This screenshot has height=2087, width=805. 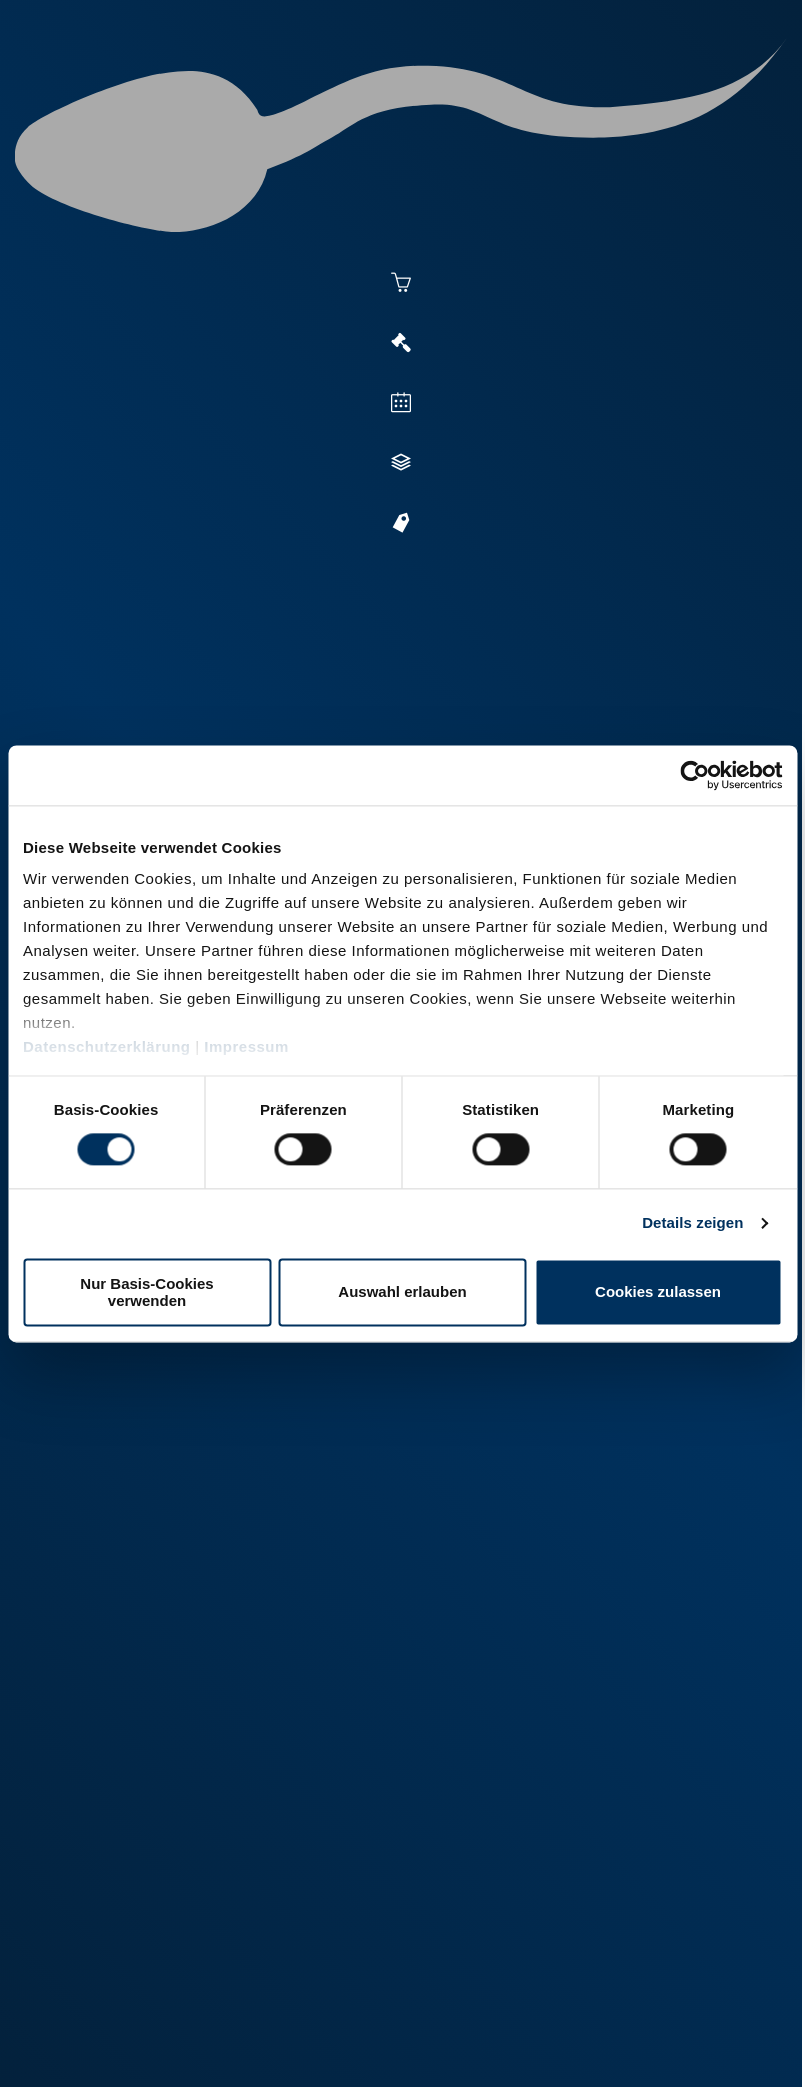 I want to click on Auswahl erlauben, so click(x=402, y=1292).